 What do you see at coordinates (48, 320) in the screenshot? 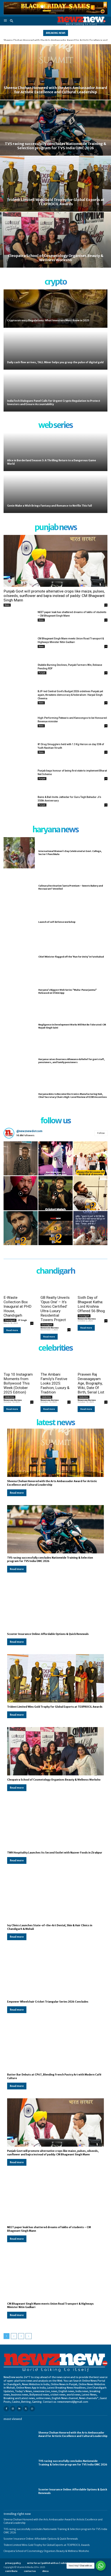
I see `Cryptocurrency Regulations: What Investors Must Know in 2025` at bounding box center [48, 320].